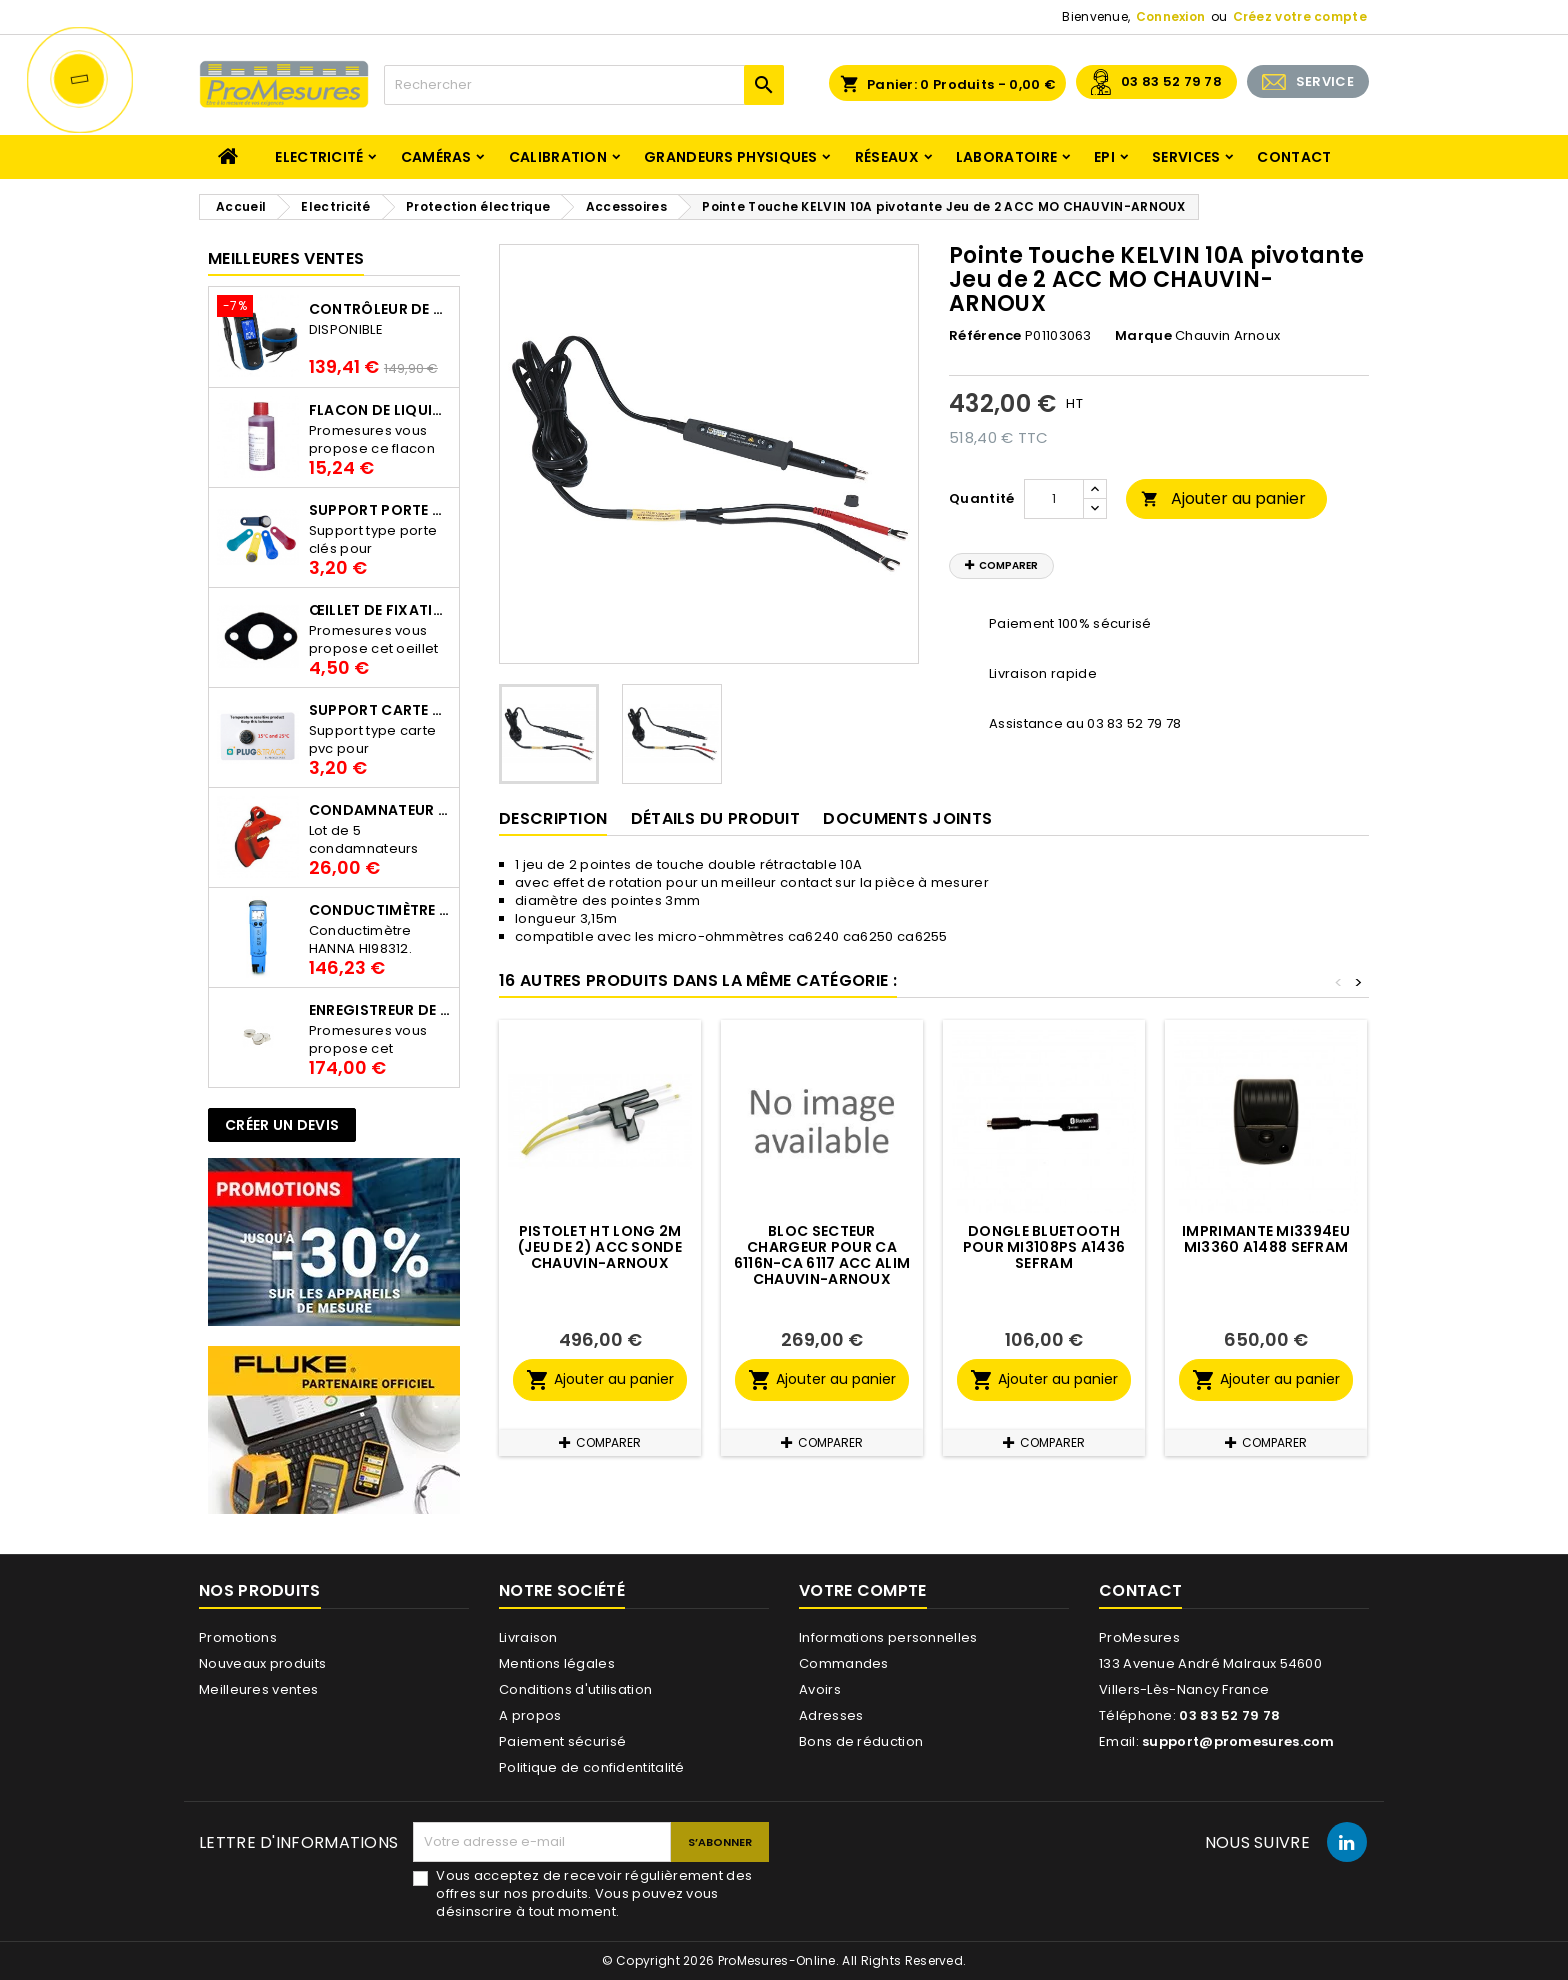  What do you see at coordinates (1104, 157) in the screenshot?
I see `EPI` at bounding box center [1104, 157].